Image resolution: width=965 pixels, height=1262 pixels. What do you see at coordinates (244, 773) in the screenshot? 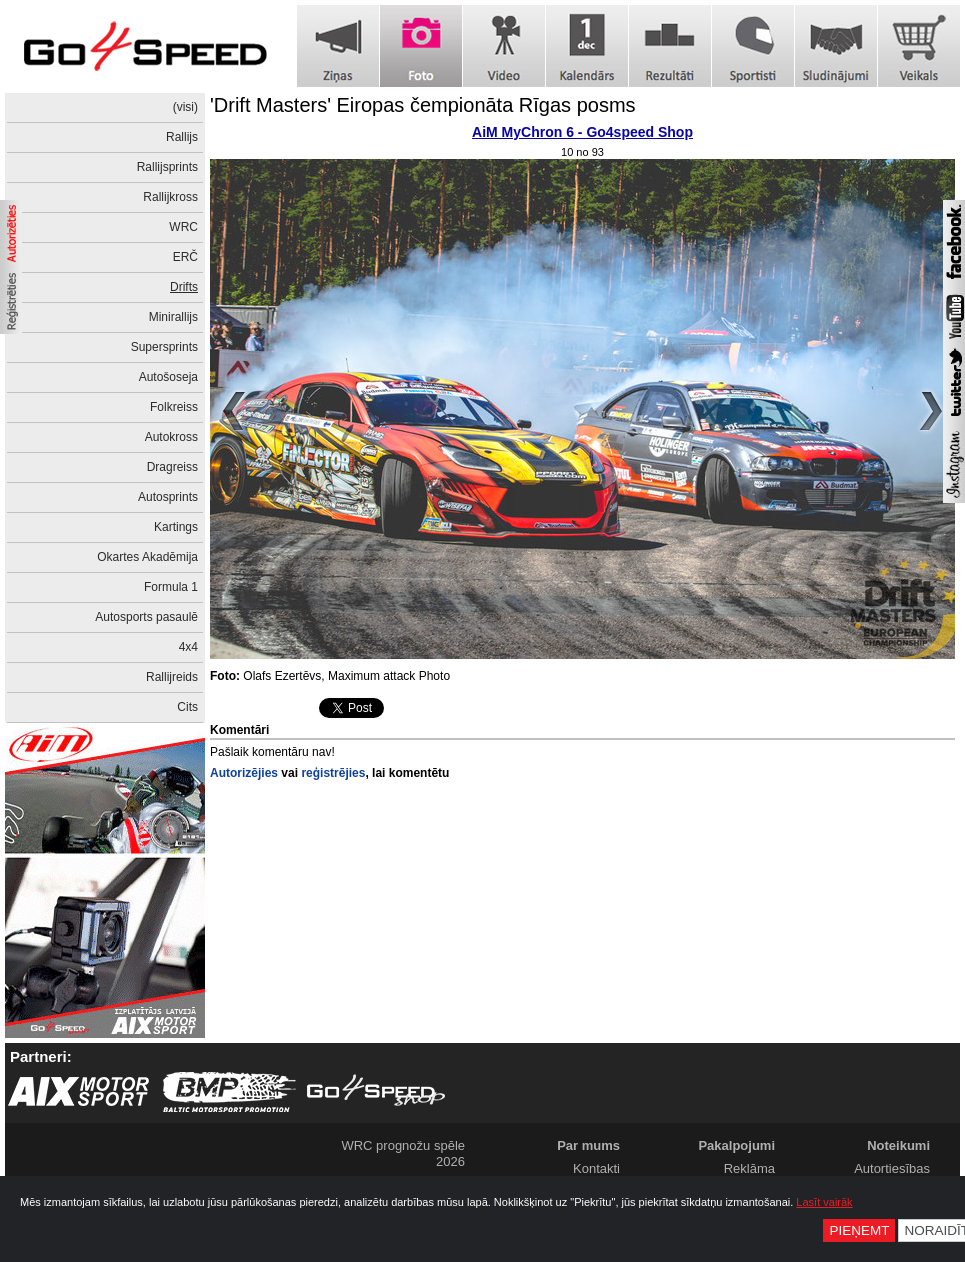
I see `Autorizējies` at bounding box center [244, 773].